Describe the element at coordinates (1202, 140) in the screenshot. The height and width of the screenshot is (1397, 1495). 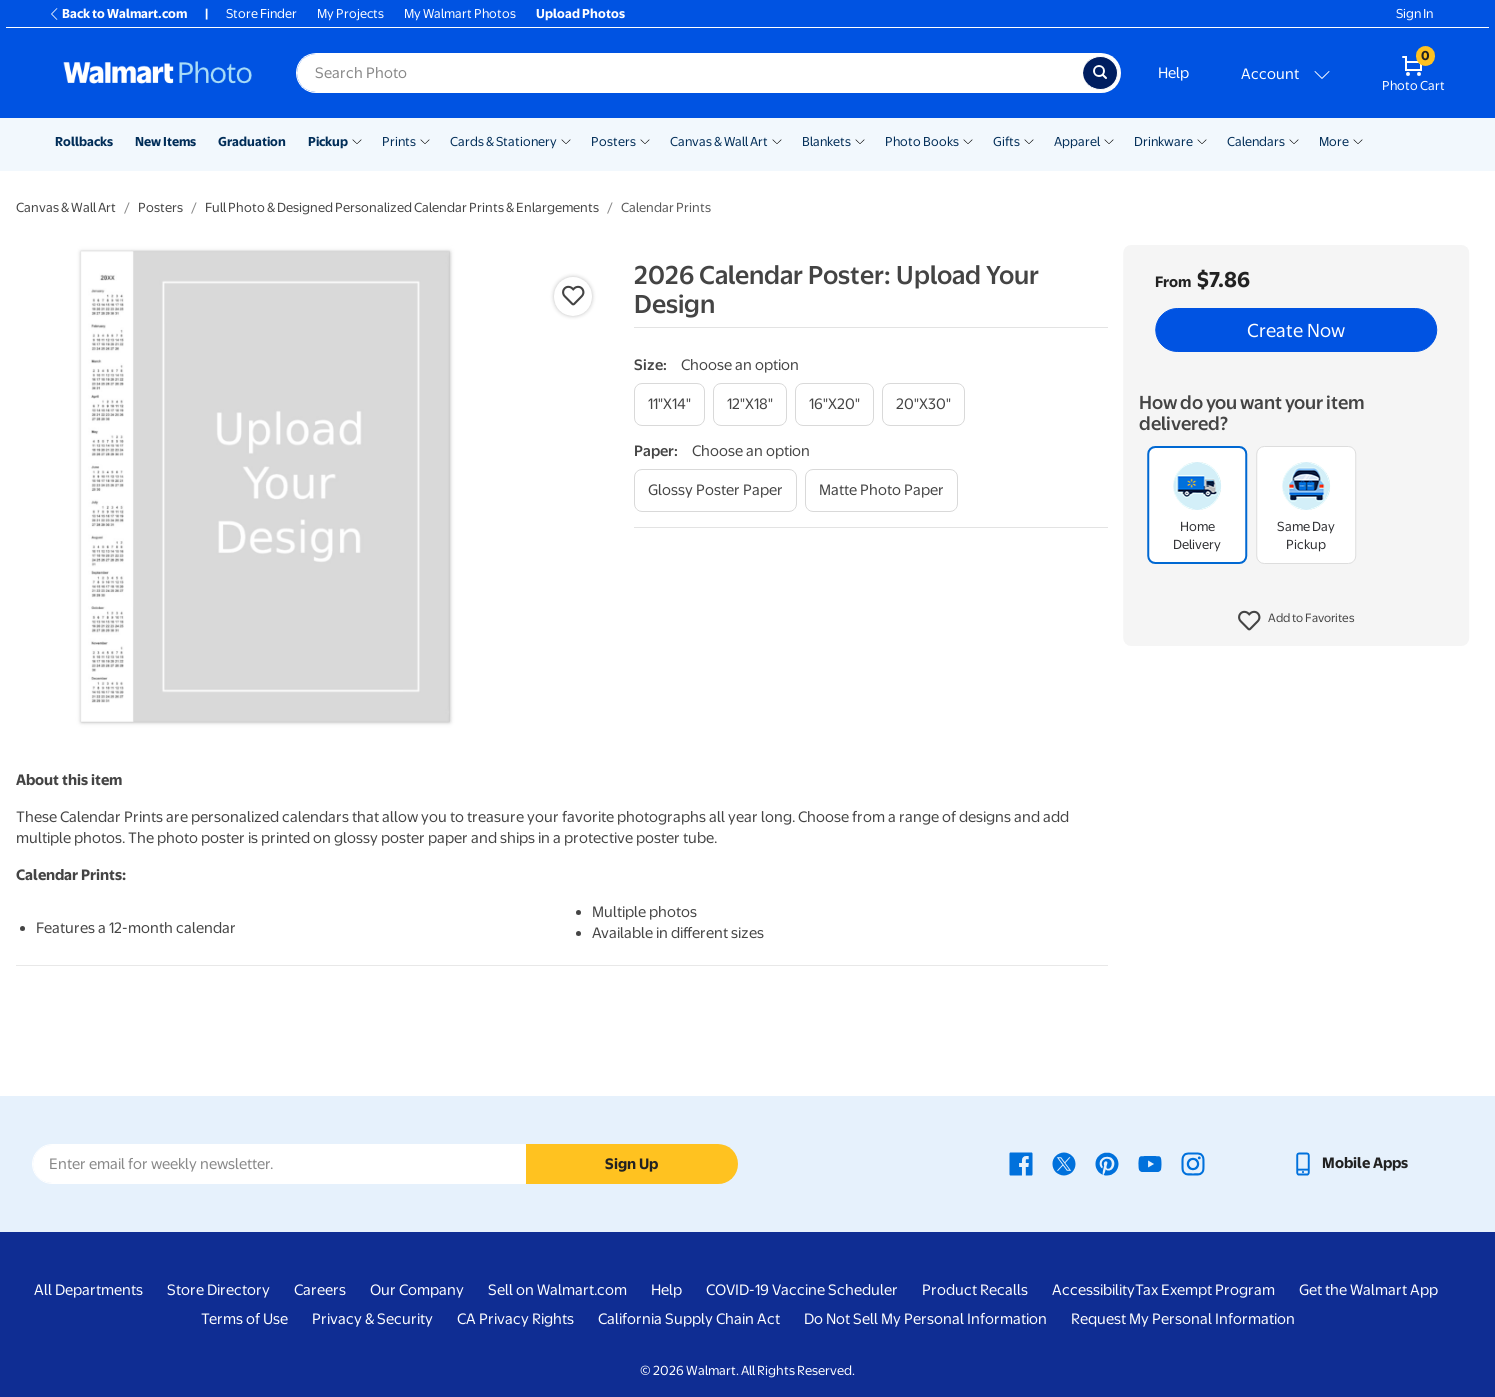
I see `[Show submenu of Drinkware]` at that location.